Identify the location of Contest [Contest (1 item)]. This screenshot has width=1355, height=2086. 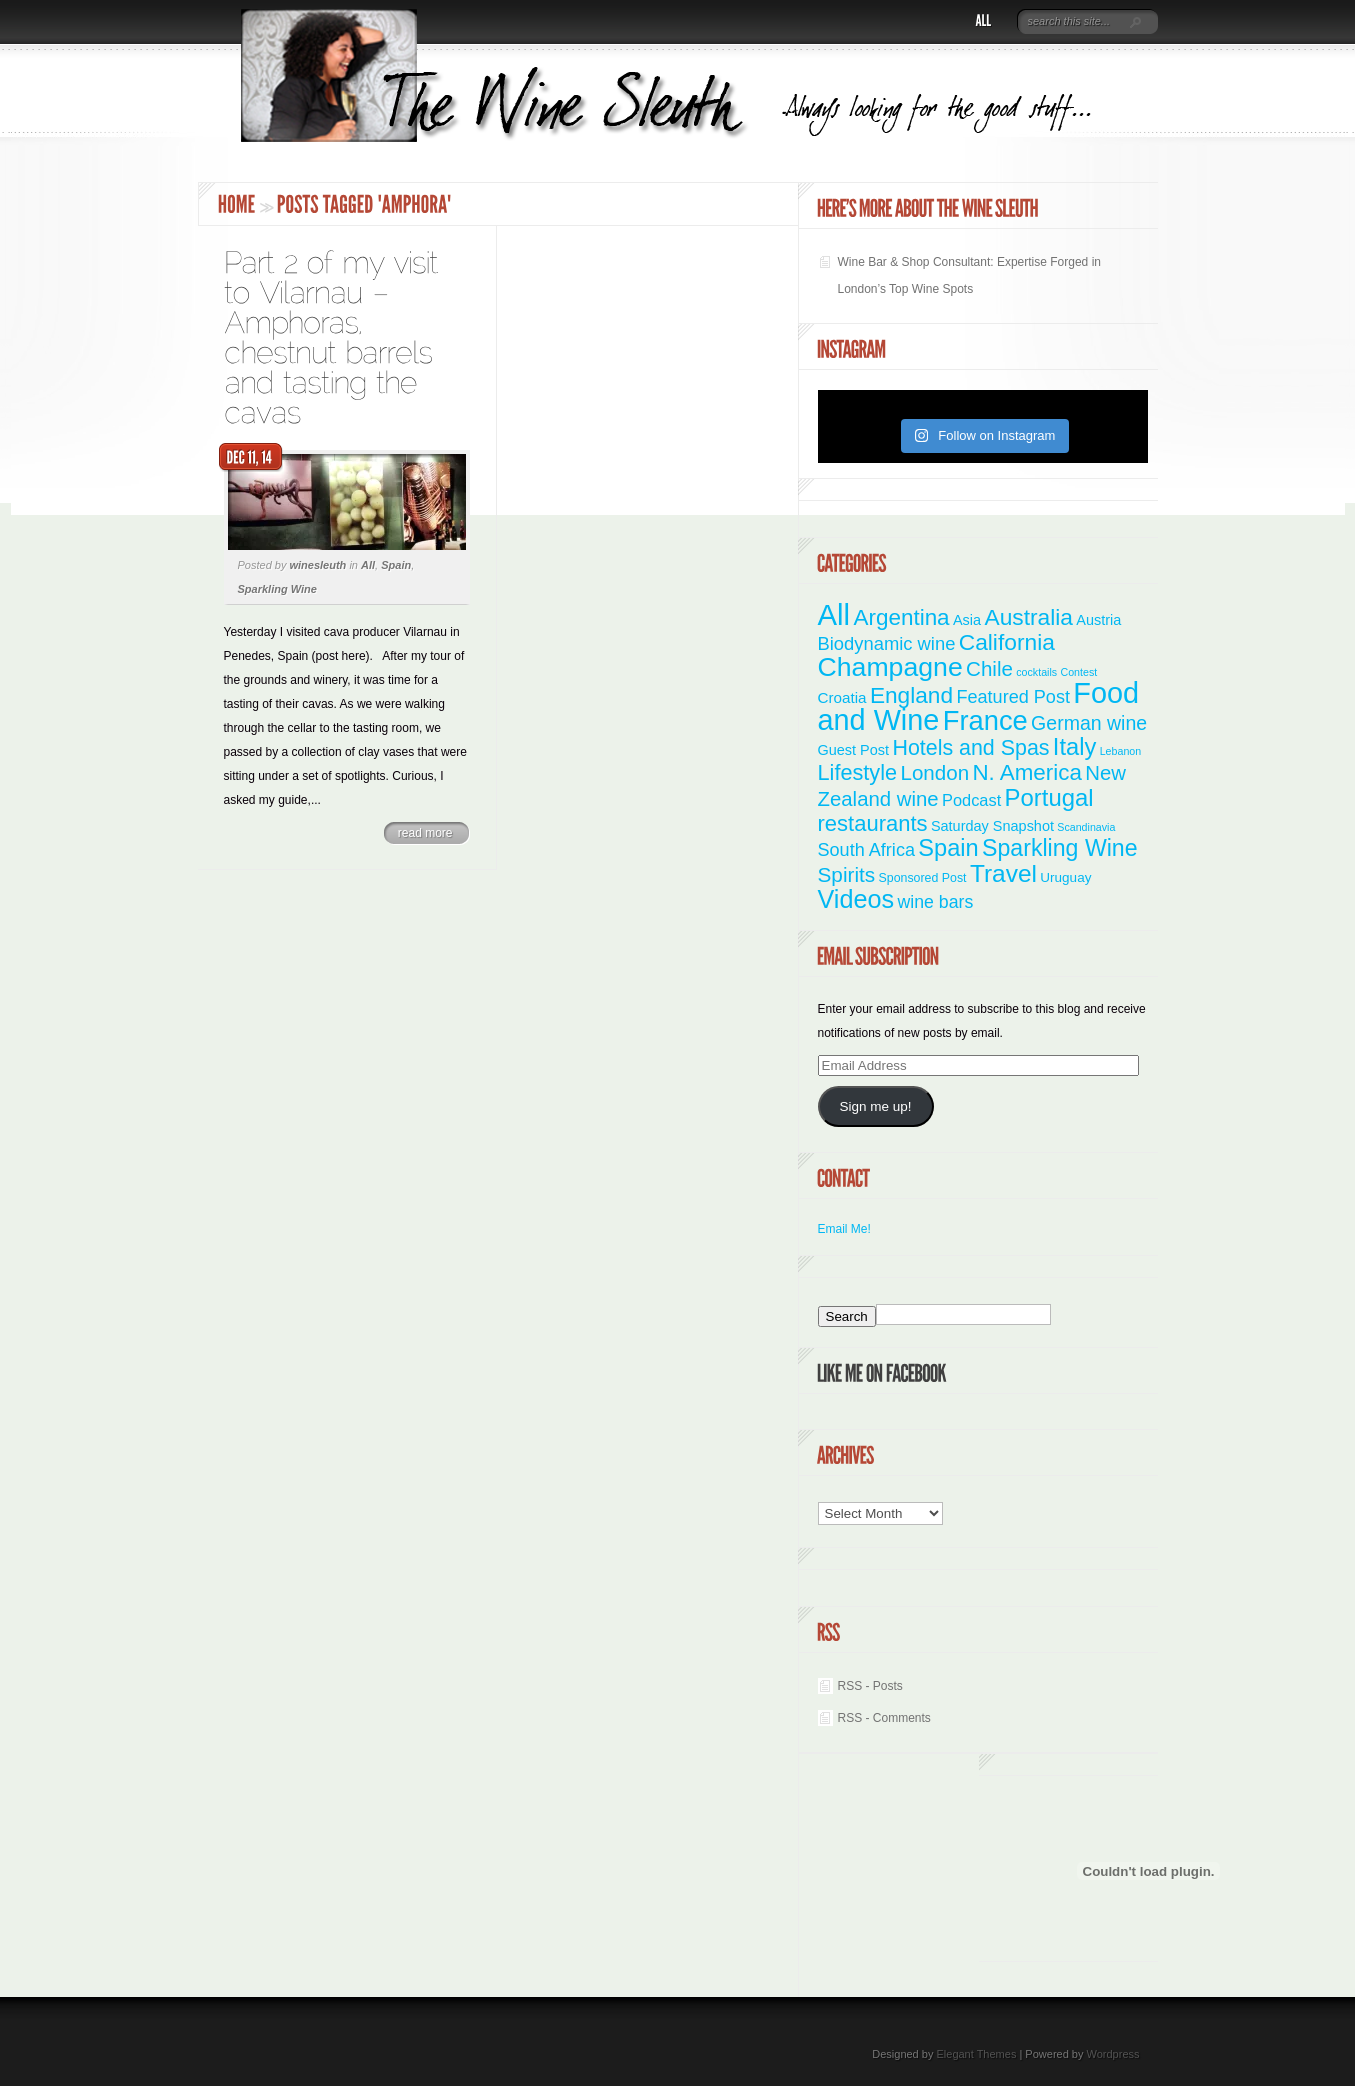
(1079, 672).